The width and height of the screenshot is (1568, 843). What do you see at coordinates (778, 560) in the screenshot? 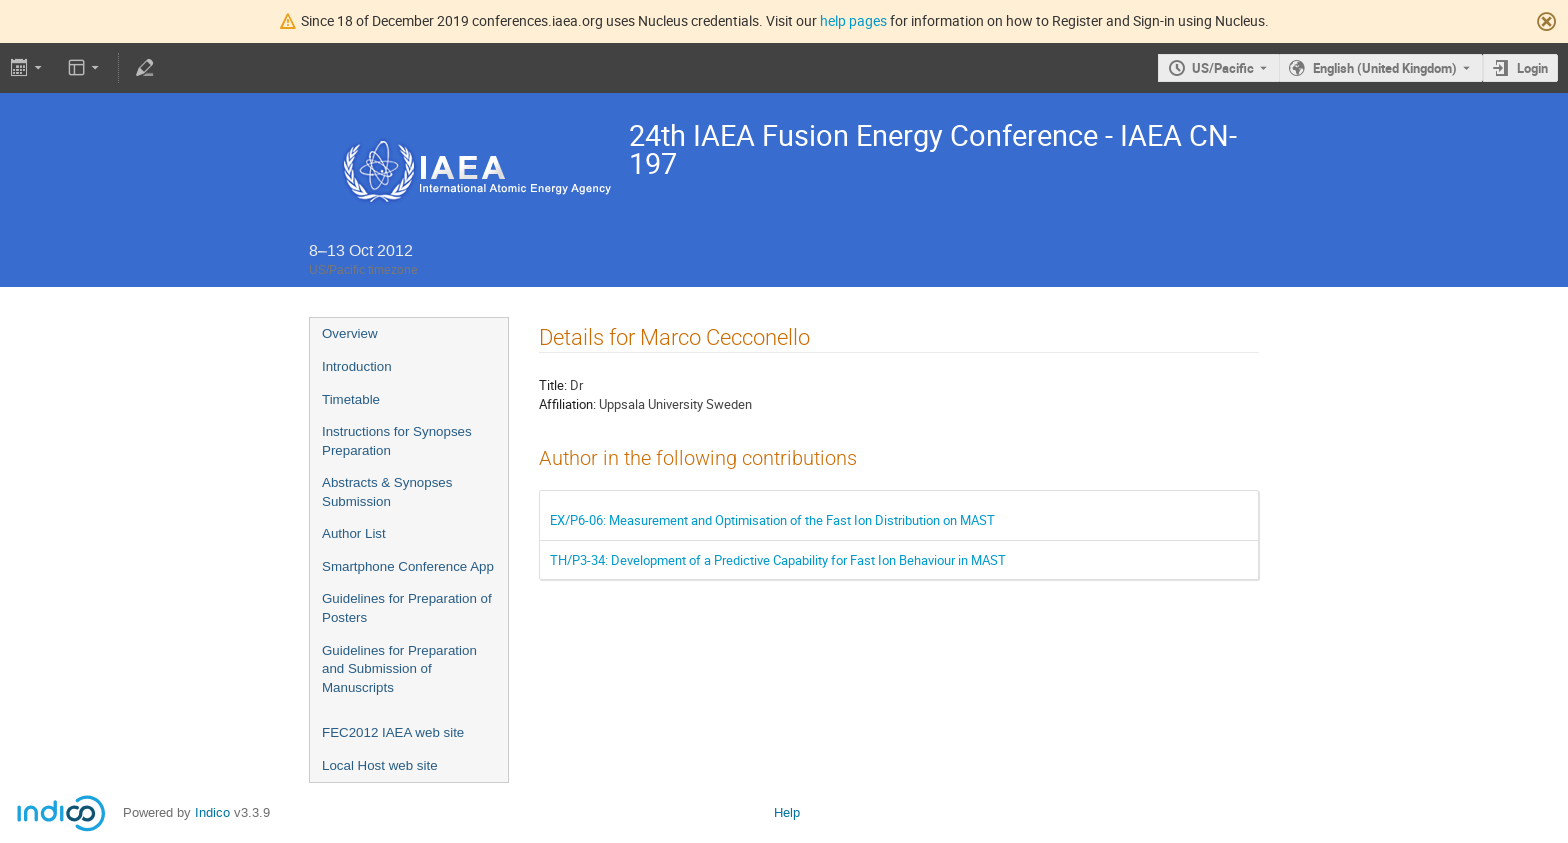
I see `TH/P3-34: Development of a Predictive Capability for Fast Ion Behaviour in MAST` at bounding box center [778, 560].